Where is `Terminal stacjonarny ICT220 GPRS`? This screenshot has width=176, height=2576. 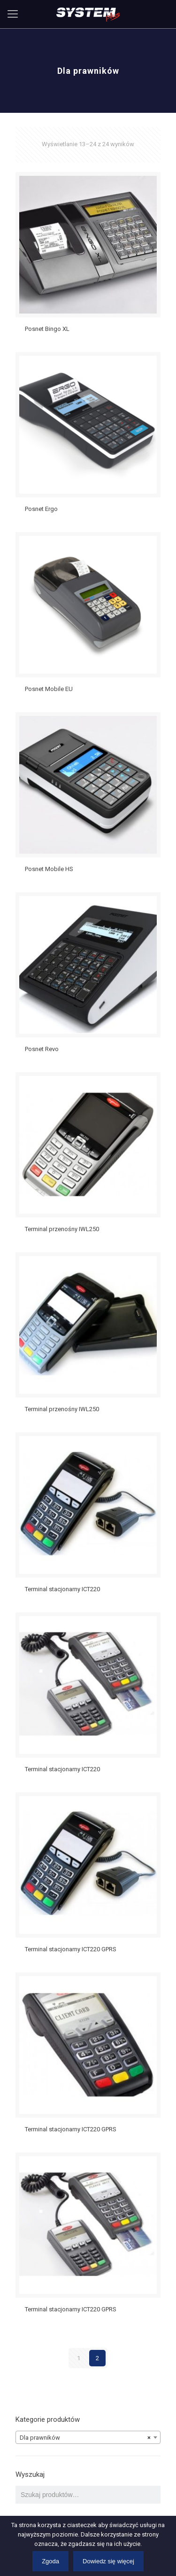 Terminal stacjonarny ICT220 GPRS is located at coordinates (70, 1949).